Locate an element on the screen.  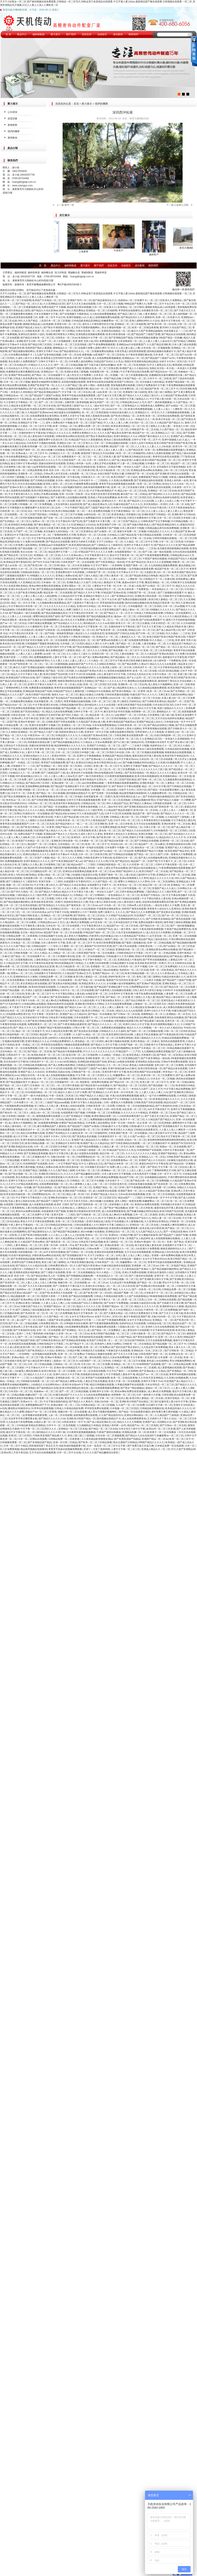
91精品视频在线观看不卡 is located at coordinates (180, 1048).